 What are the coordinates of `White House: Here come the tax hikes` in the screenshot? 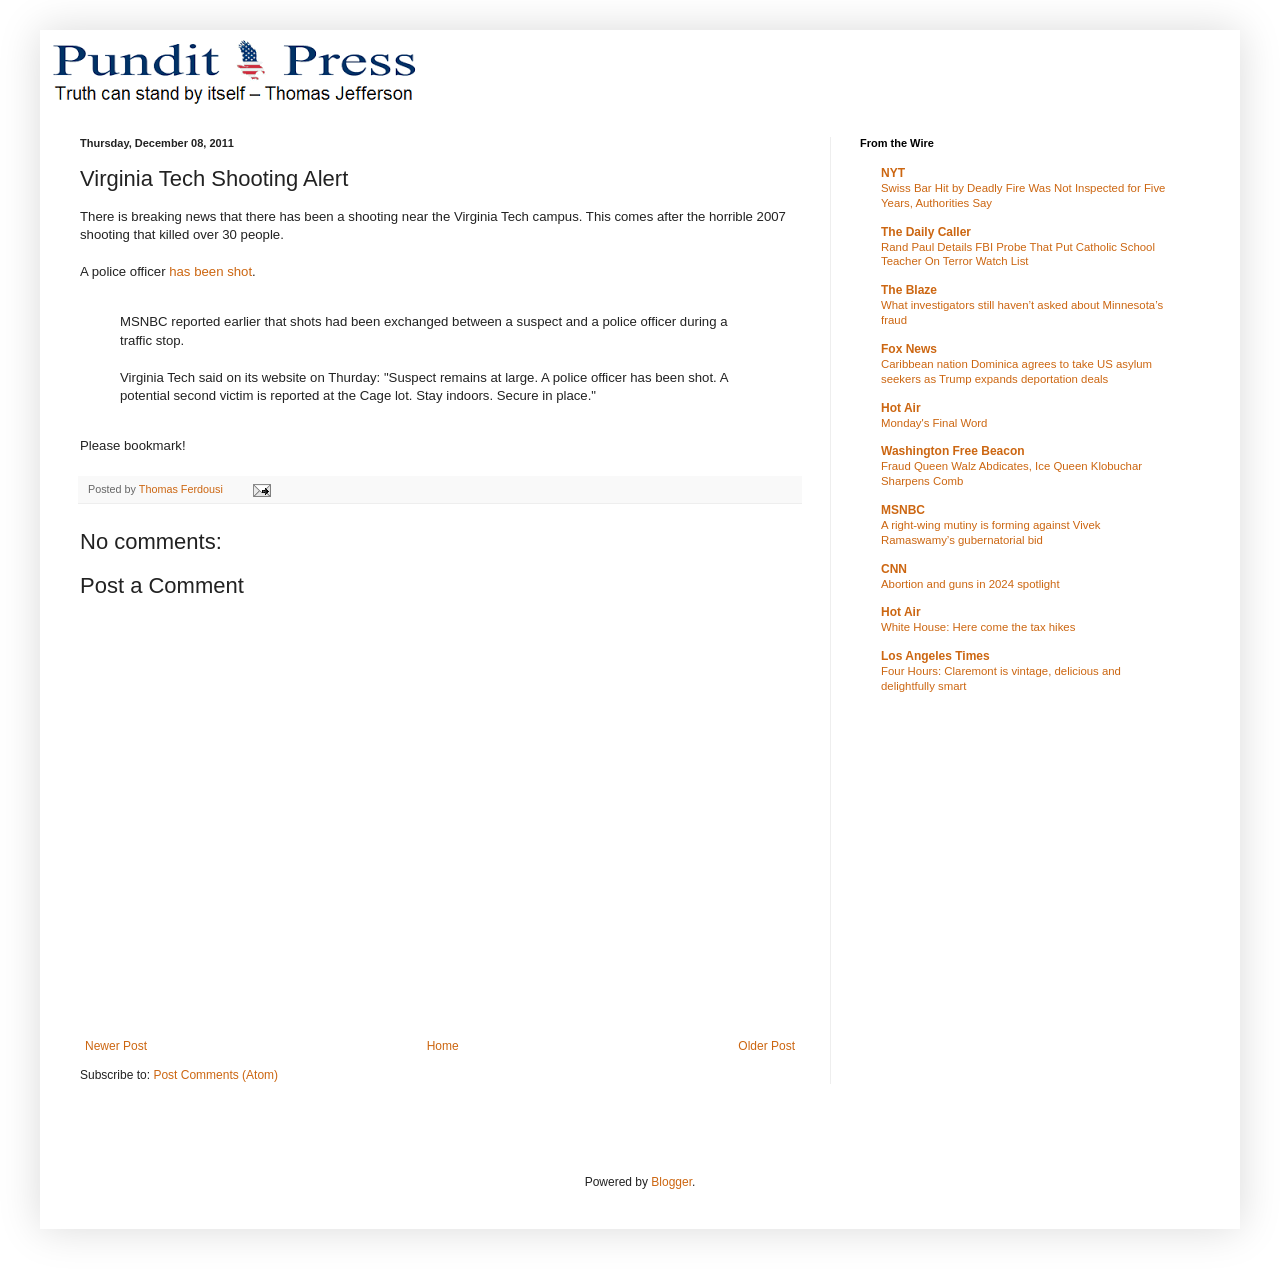 It's located at (978, 627).